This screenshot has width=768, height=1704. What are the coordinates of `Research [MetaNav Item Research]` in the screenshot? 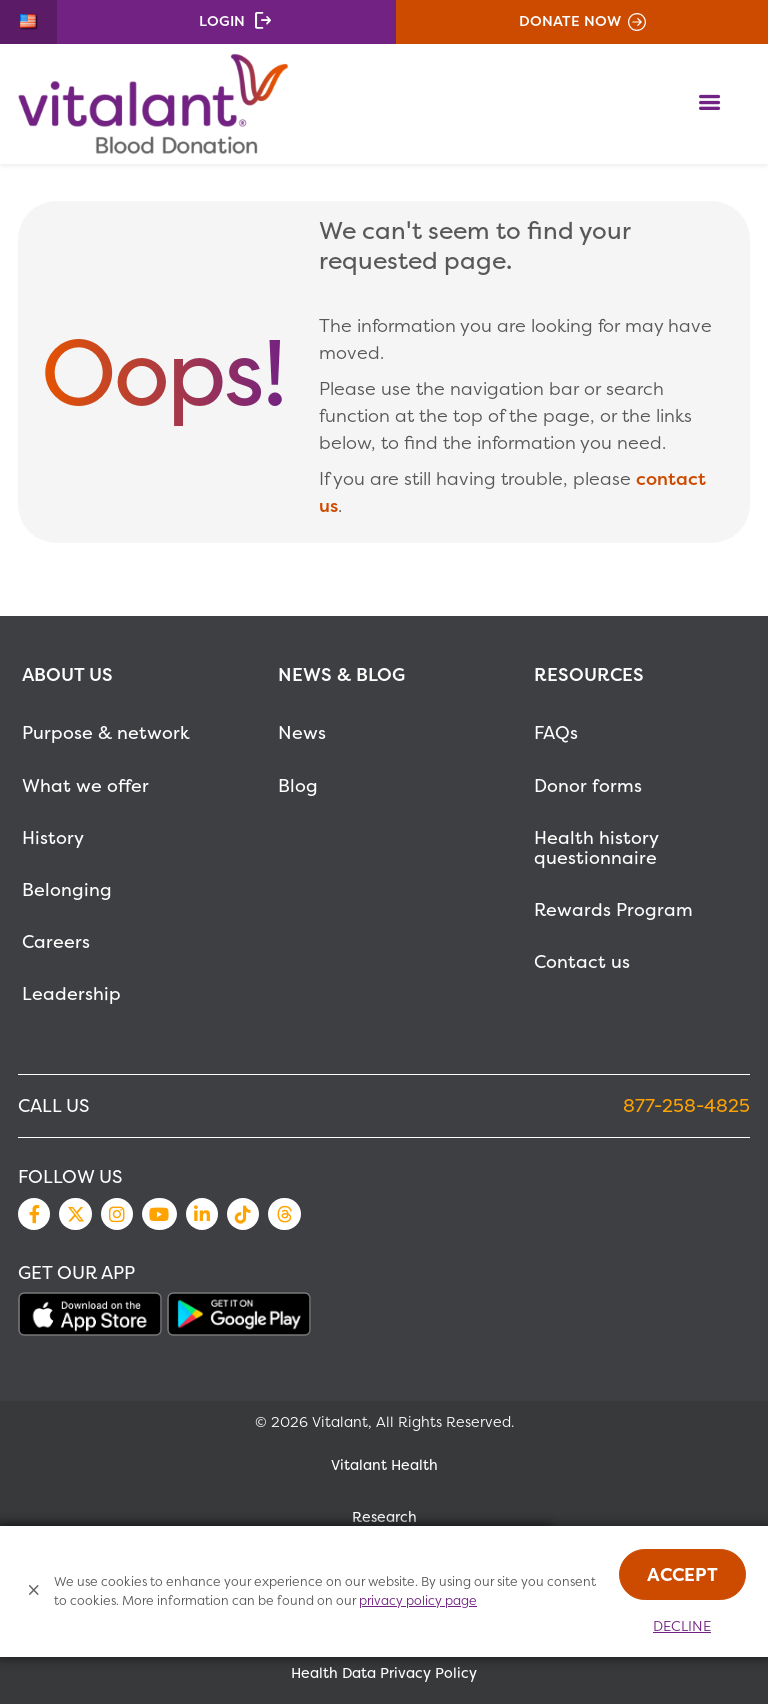 It's located at (384, 1517).